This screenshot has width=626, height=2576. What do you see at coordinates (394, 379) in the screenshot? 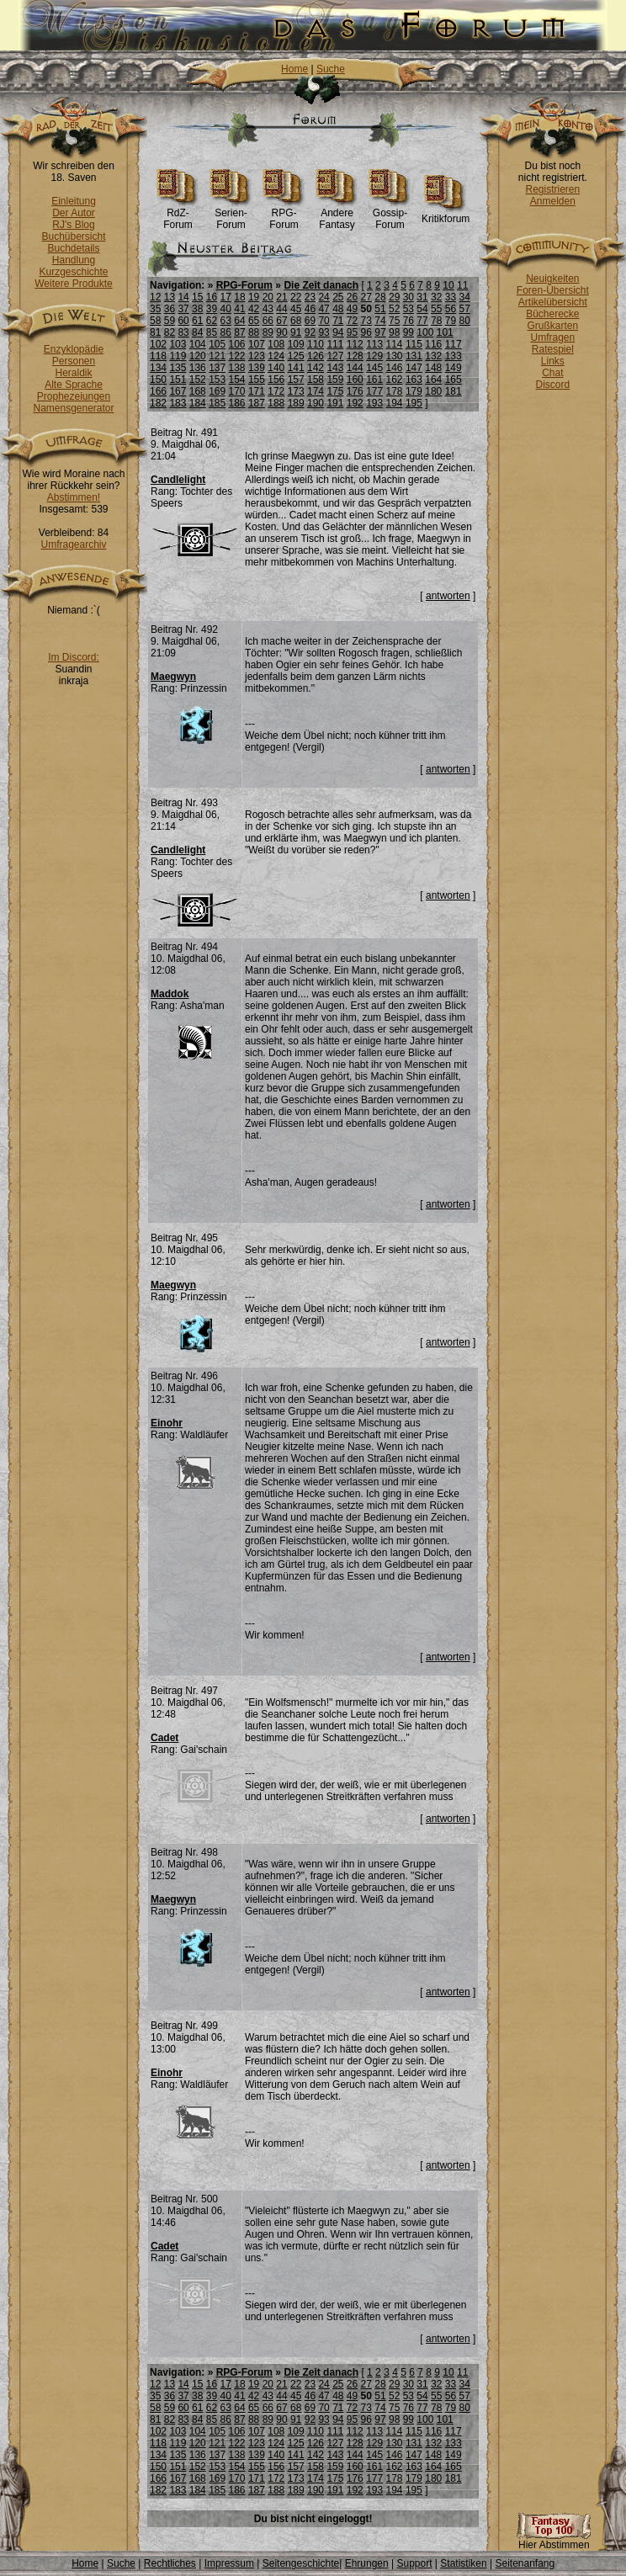
I see `162` at bounding box center [394, 379].